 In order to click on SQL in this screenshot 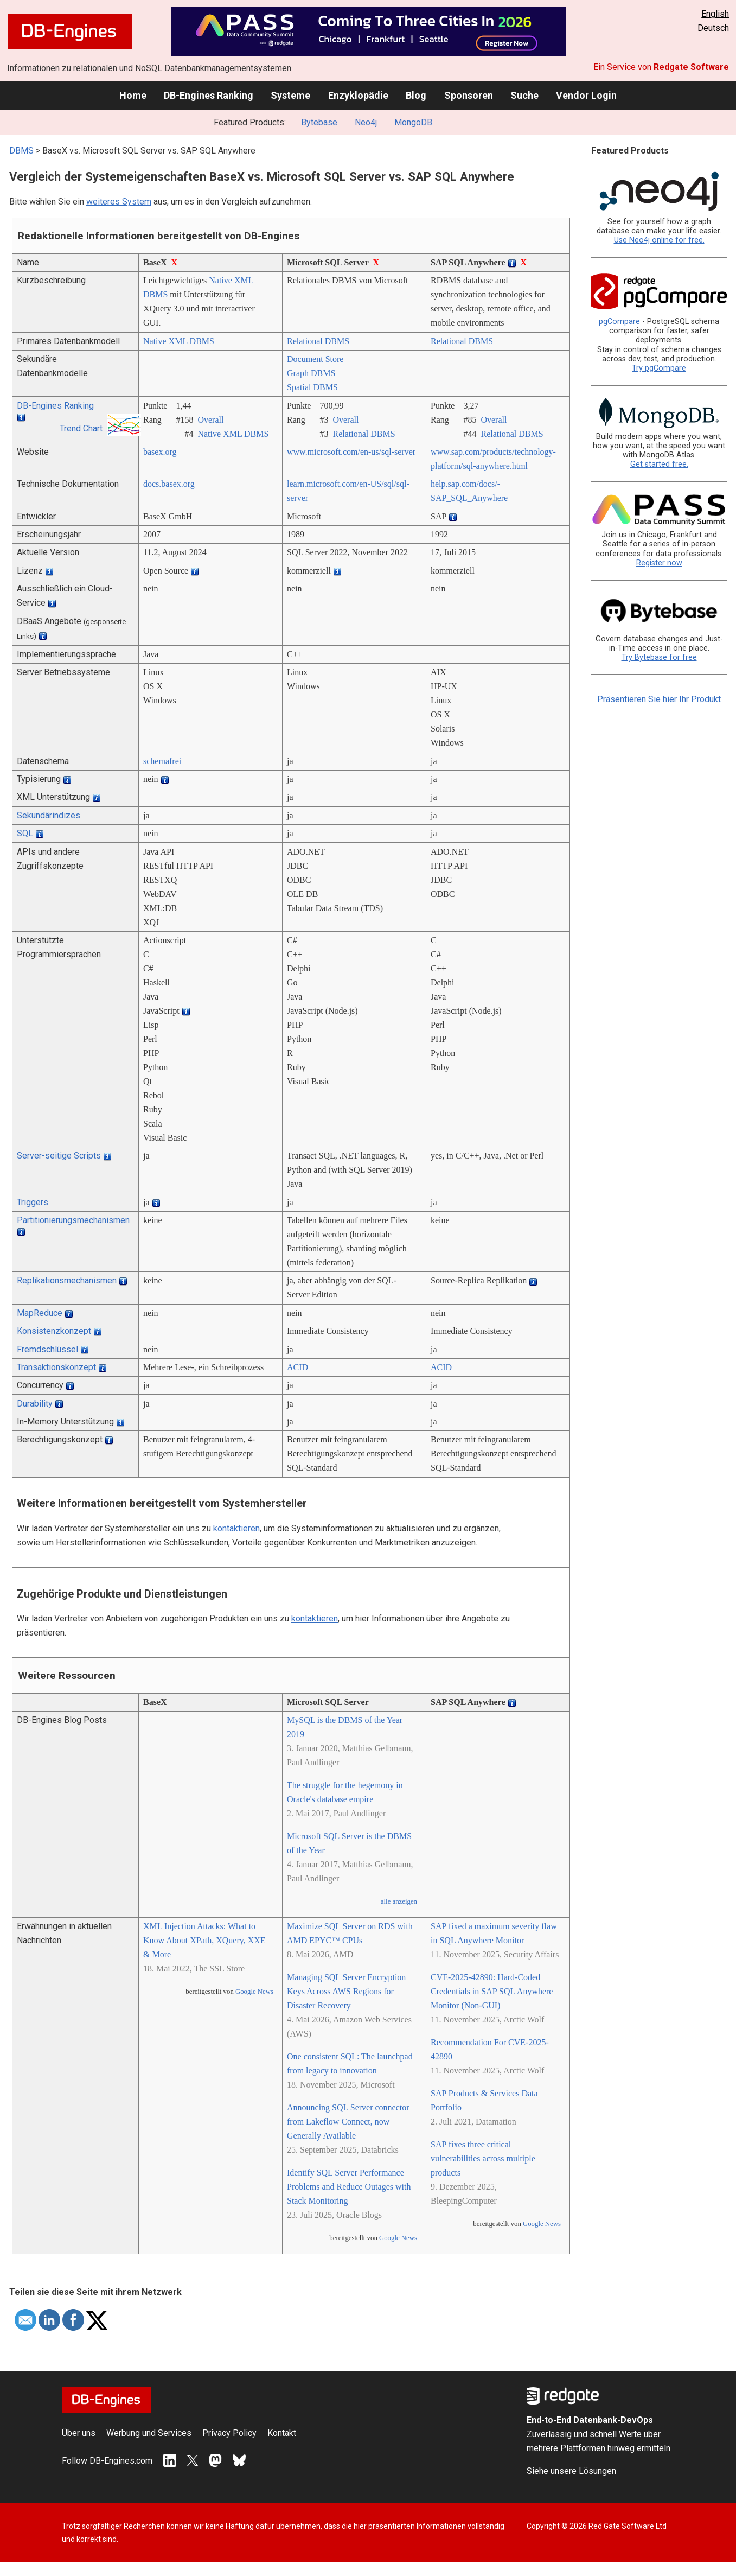, I will do `click(25, 833)`.